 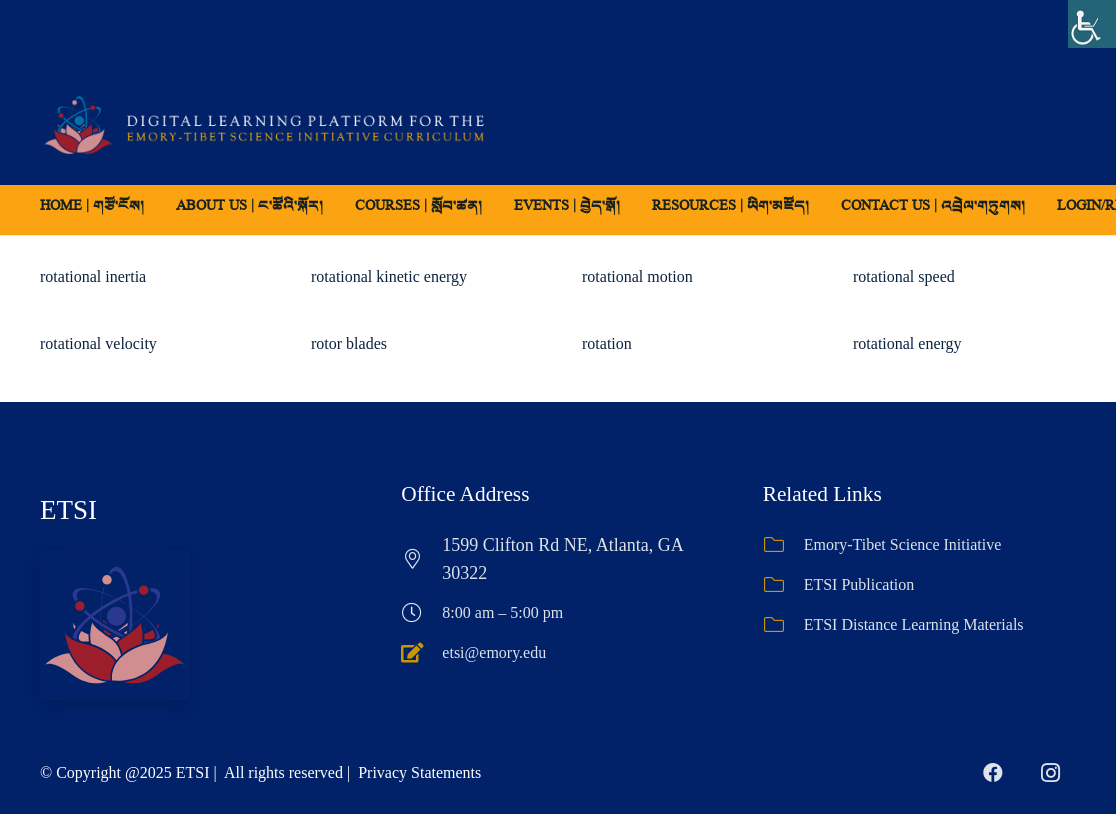 What do you see at coordinates (93, 276) in the screenshot?
I see `rotational inertia` at bounding box center [93, 276].